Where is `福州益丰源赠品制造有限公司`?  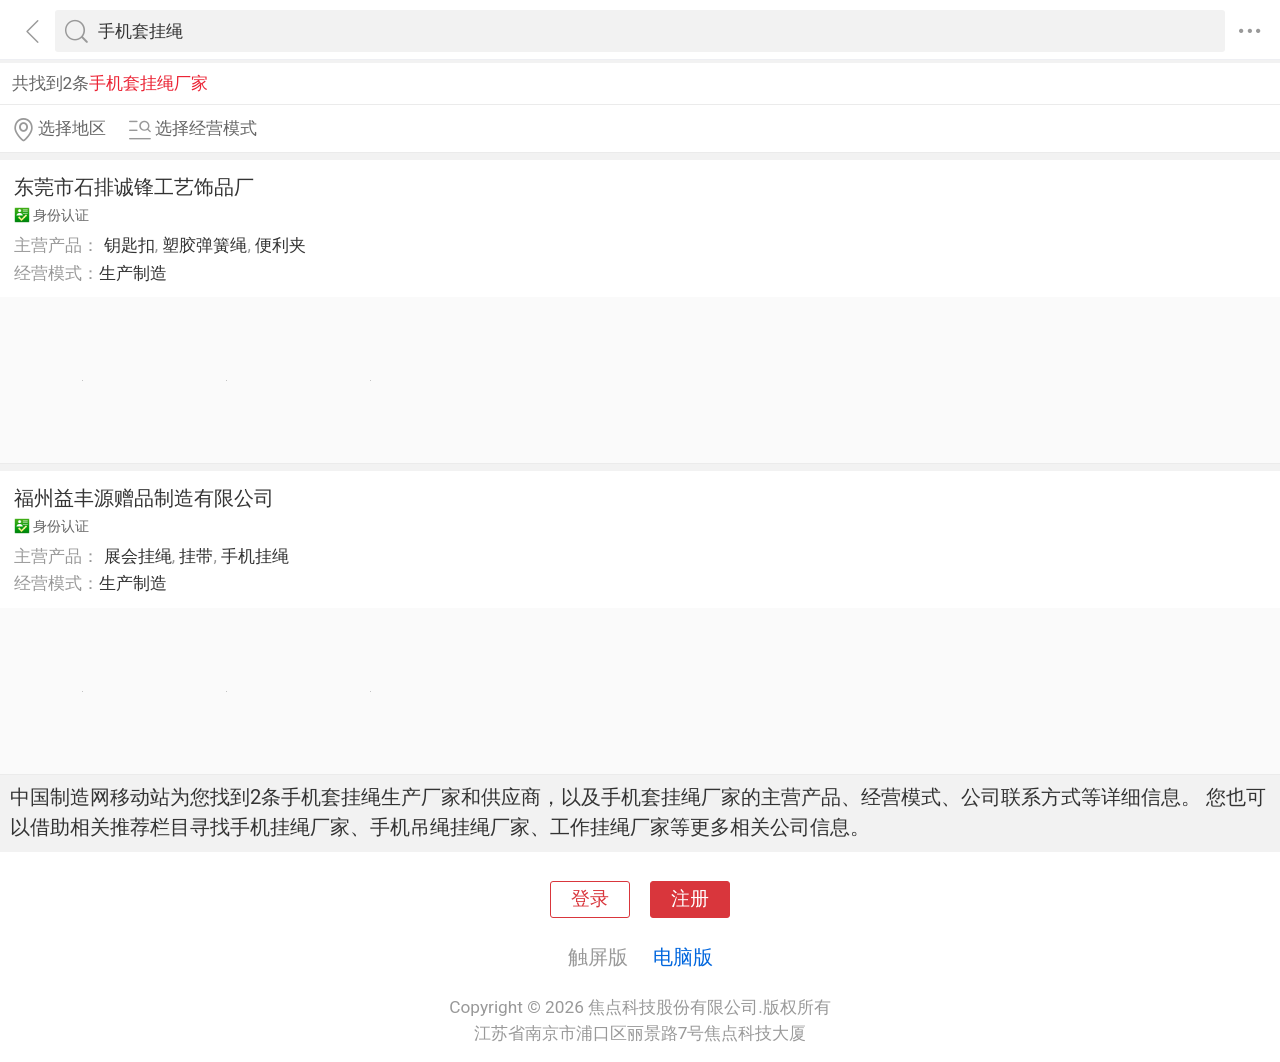 福州益丰源赠品制造有限公司 is located at coordinates (144, 498).